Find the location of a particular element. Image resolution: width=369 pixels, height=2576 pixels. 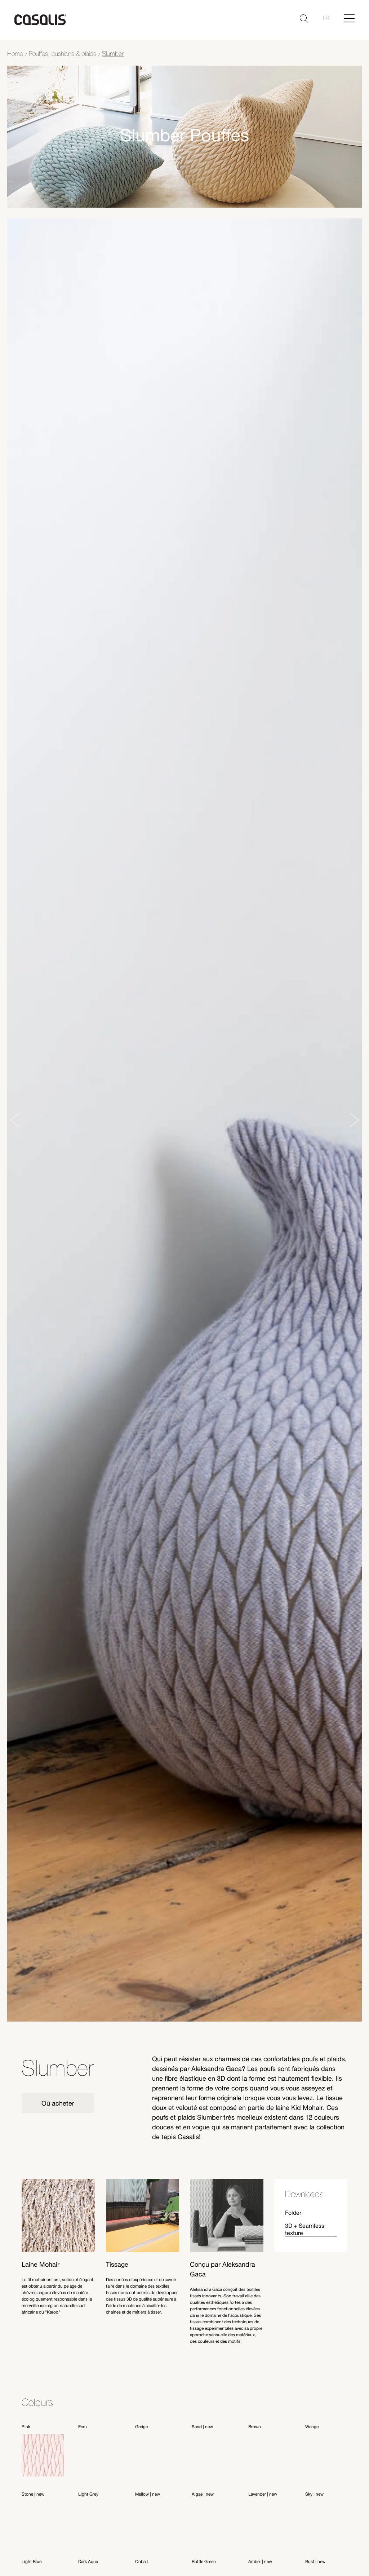

[home] is located at coordinates (40, 19).